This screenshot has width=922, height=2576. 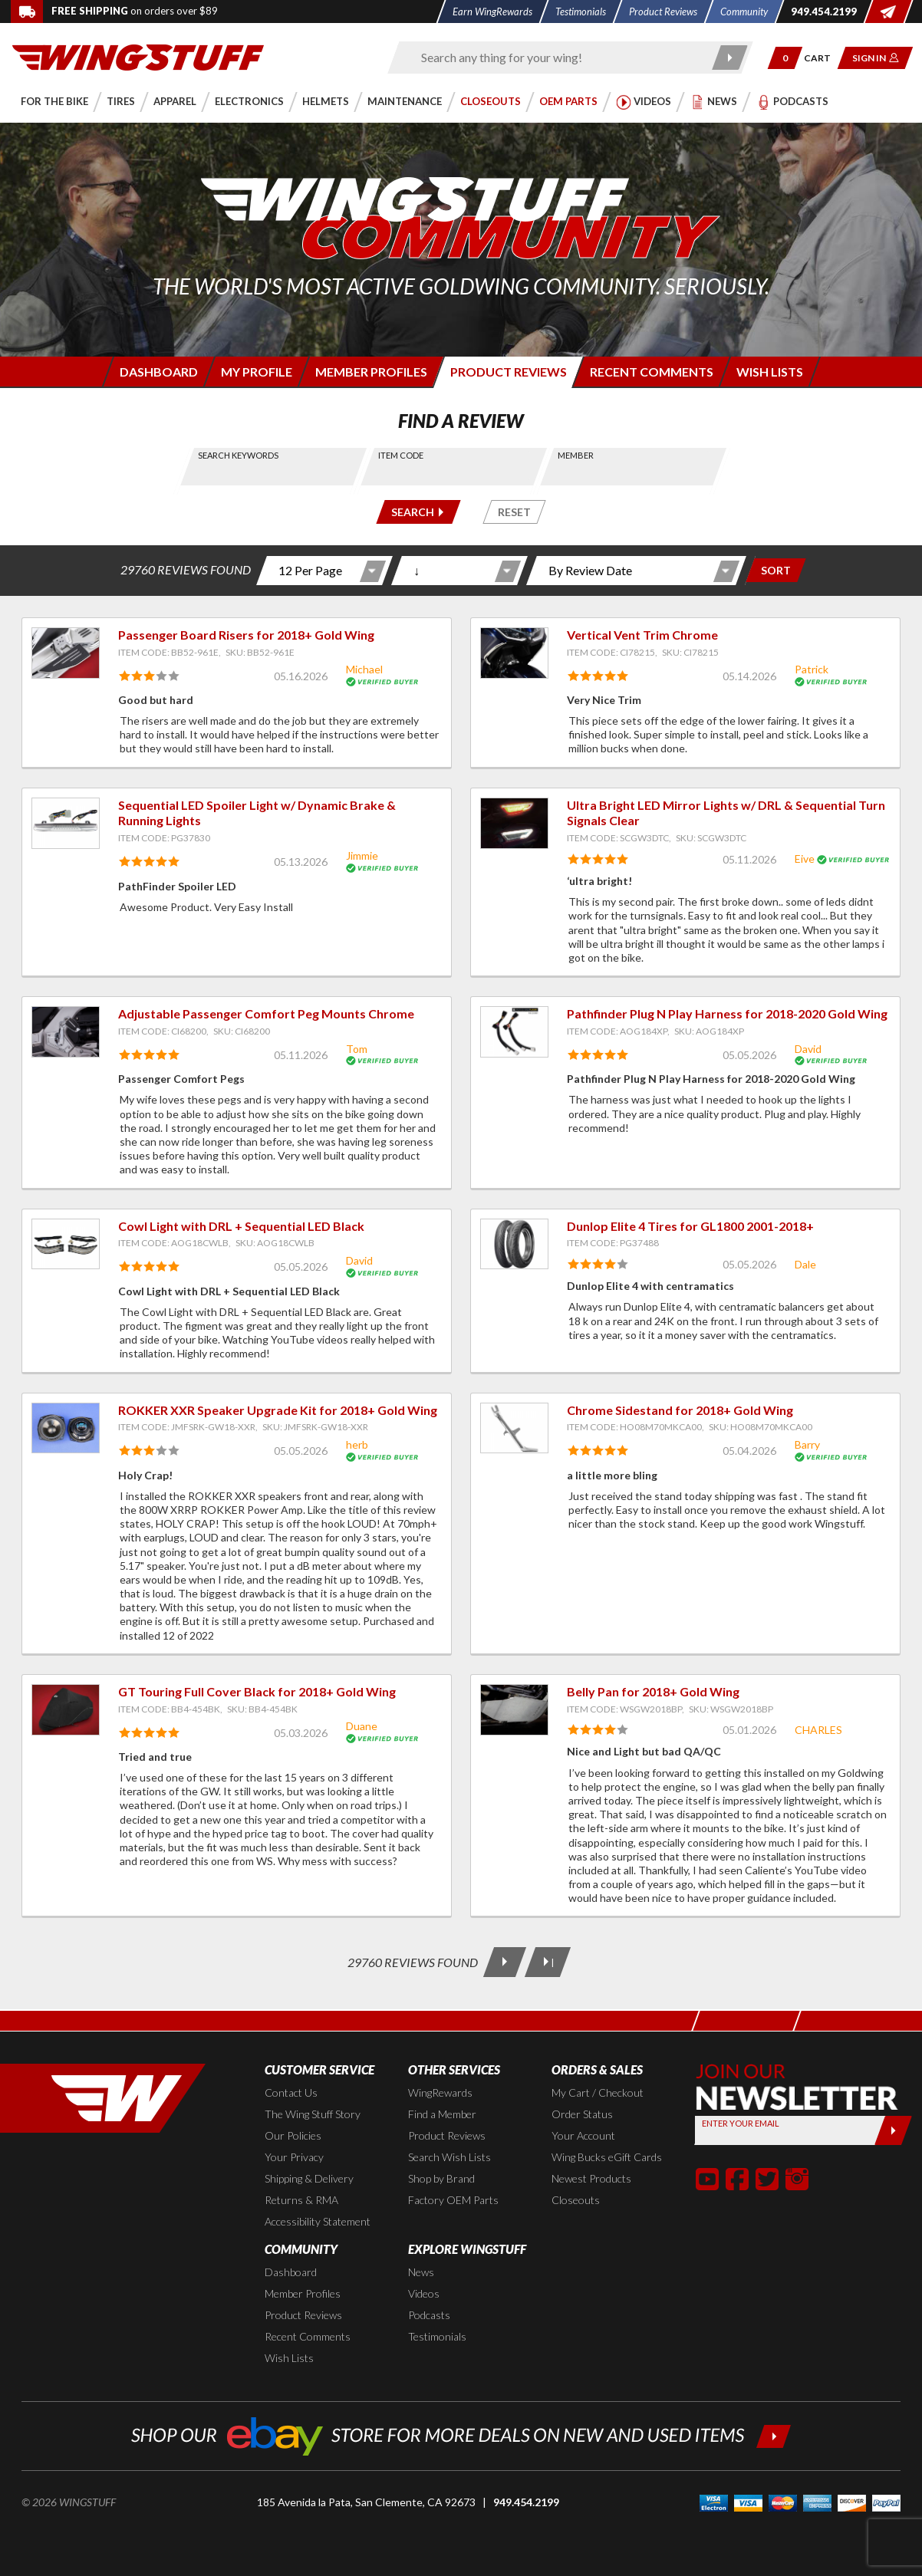 What do you see at coordinates (246, 634) in the screenshot?
I see `Passenger Board Risers for 2018+ Gold Wing` at bounding box center [246, 634].